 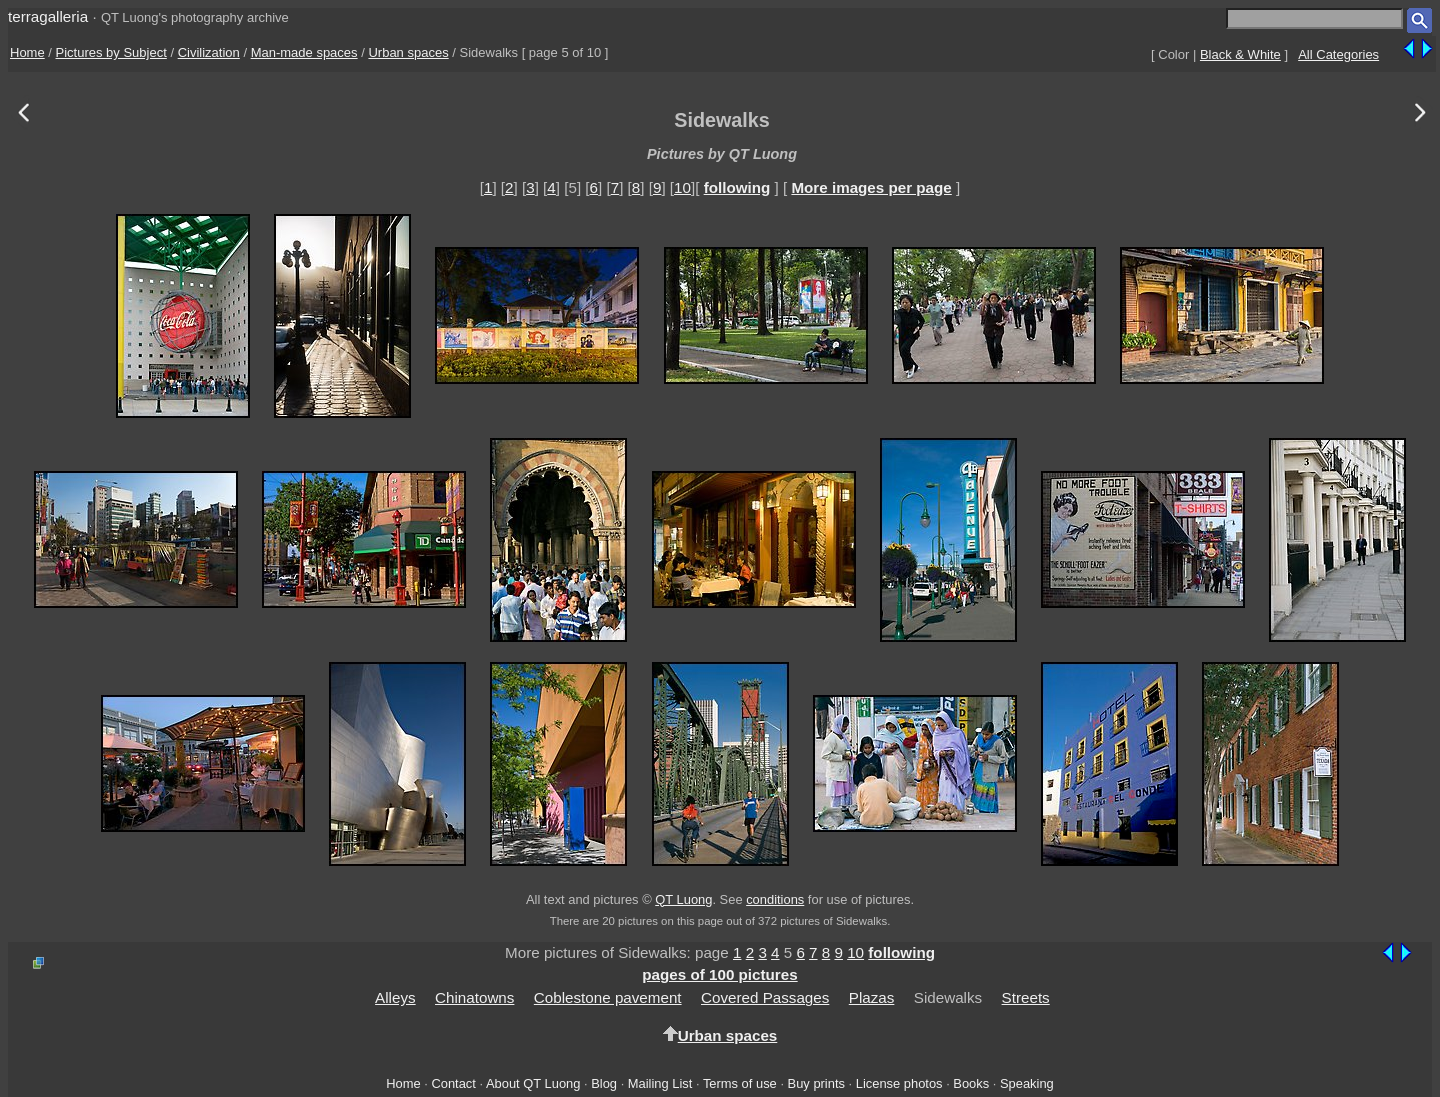 What do you see at coordinates (27, 52) in the screenshot?
I see `Home` at bounding box center [27, 52].